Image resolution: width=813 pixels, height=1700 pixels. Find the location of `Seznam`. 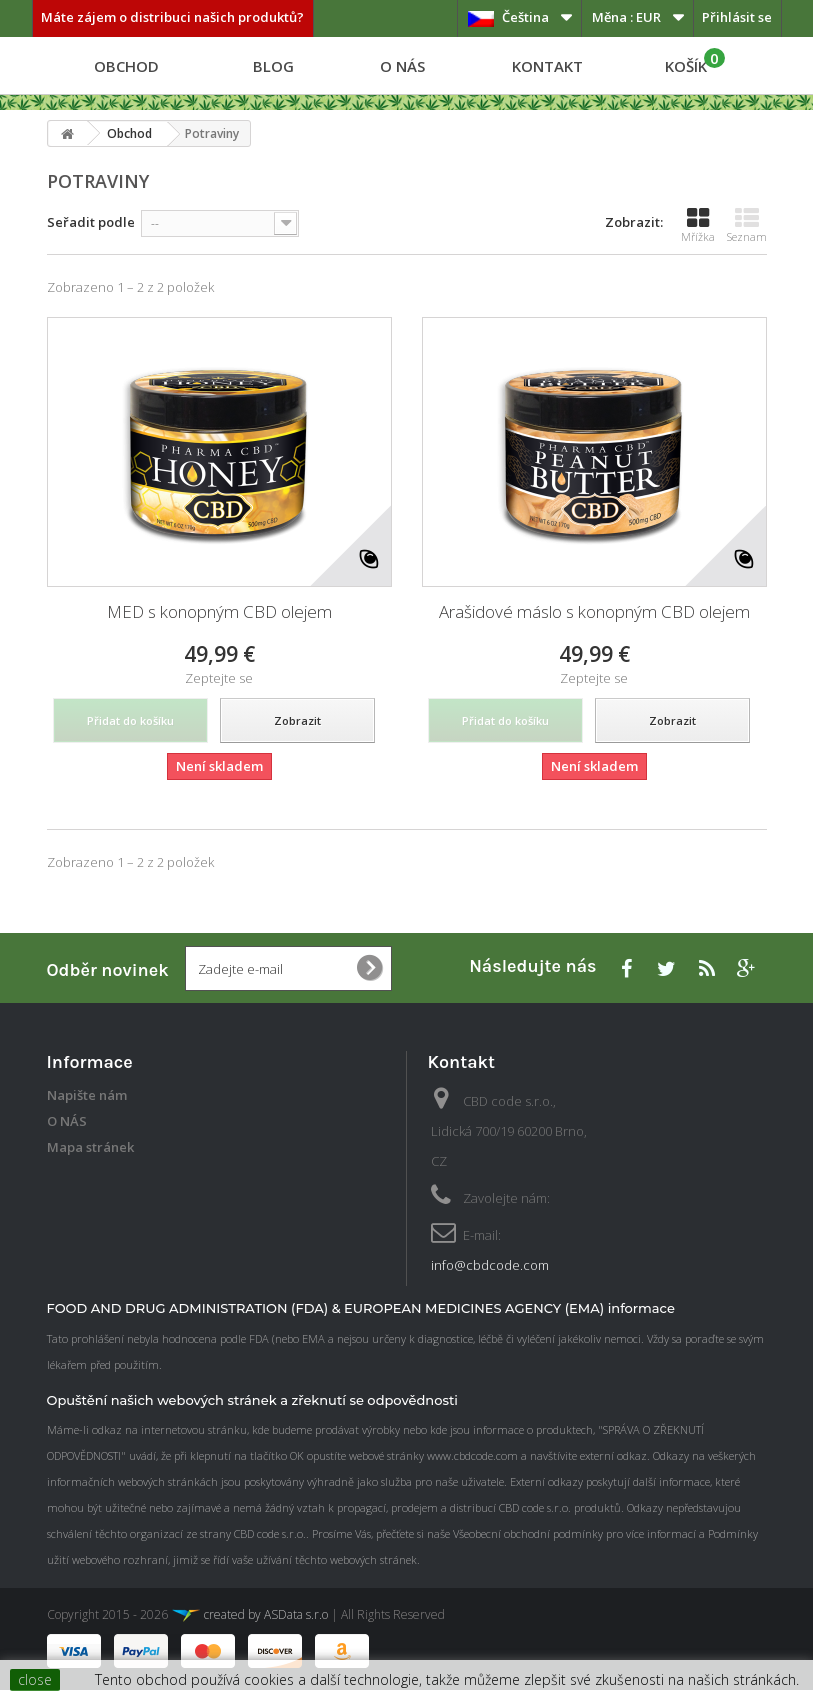

Seznam is located at coordinates (747, 225).